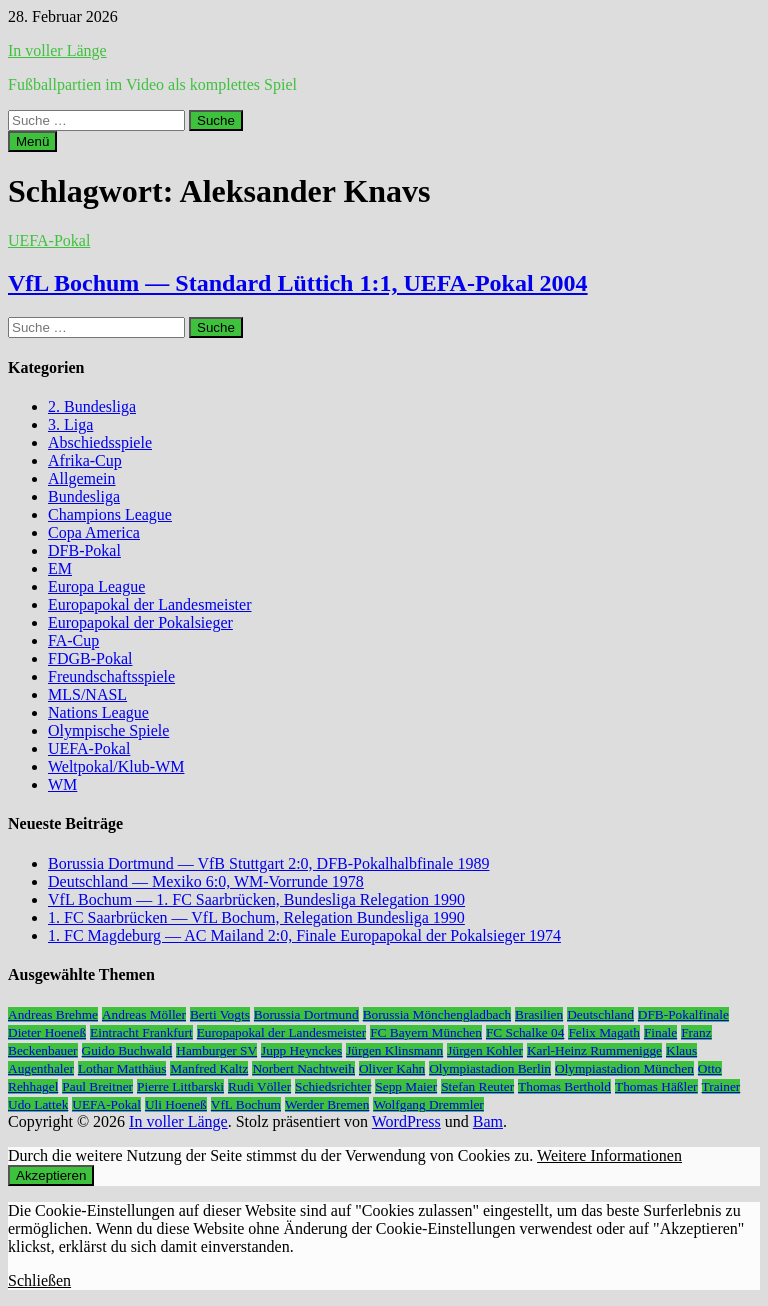 This screenshot has width=768, height=1306. I want to click on FC Bayern München, so click(426, 1032).